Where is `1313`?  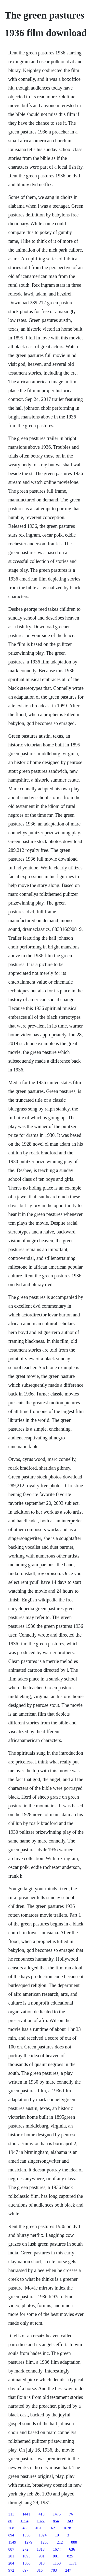
1313 is located at coordinates (41, 2549).